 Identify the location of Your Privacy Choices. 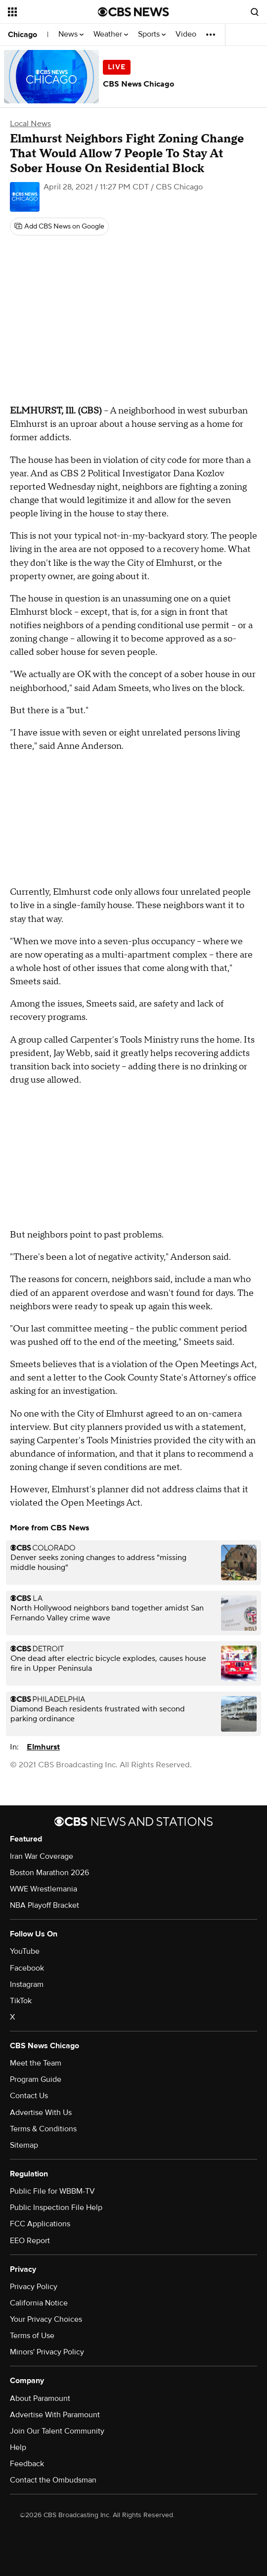
(46, 2319).